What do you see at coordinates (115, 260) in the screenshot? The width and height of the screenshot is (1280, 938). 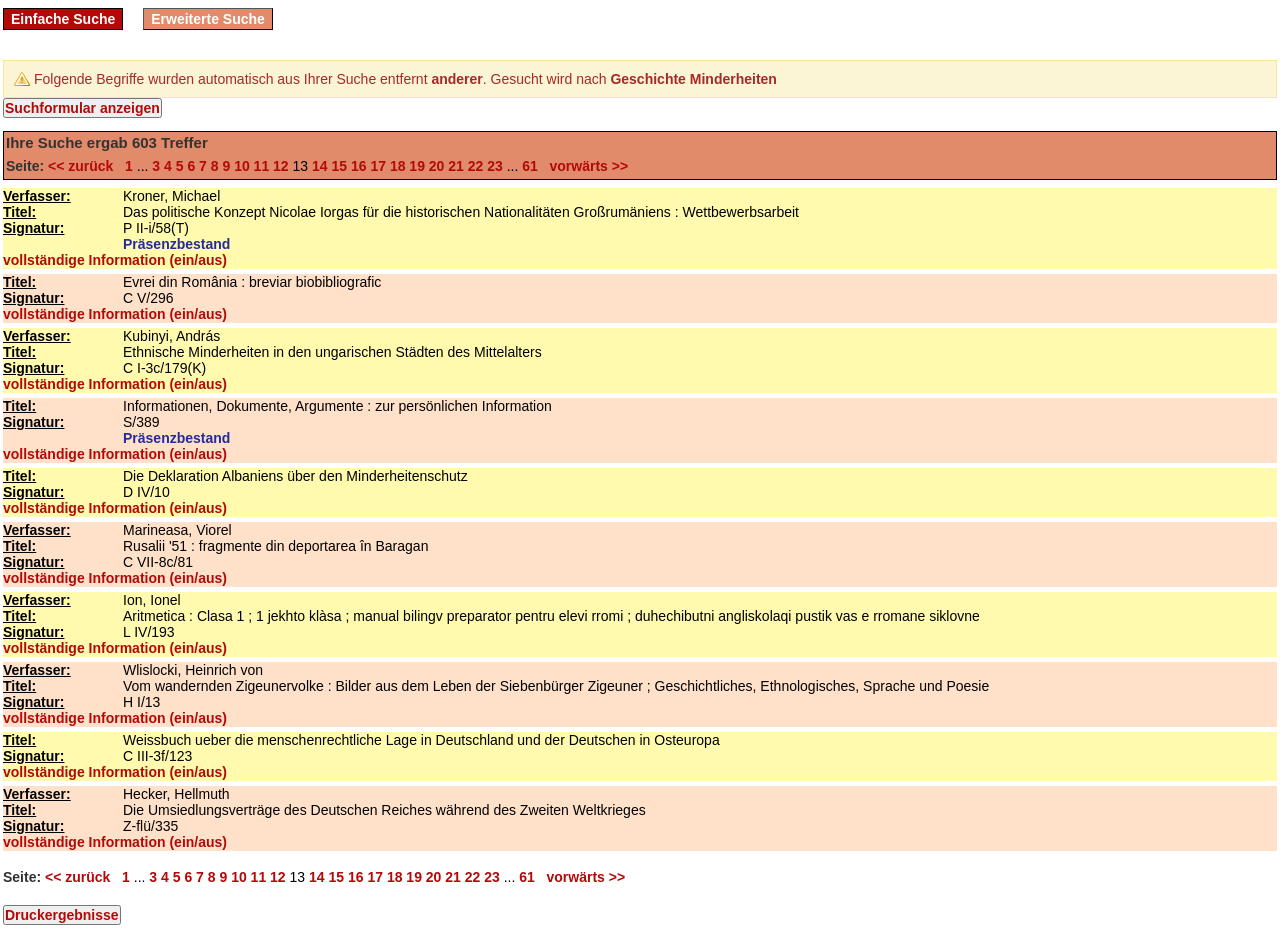 I see `vollständige Information (ein/aus)` at bounding box center [115, 260].